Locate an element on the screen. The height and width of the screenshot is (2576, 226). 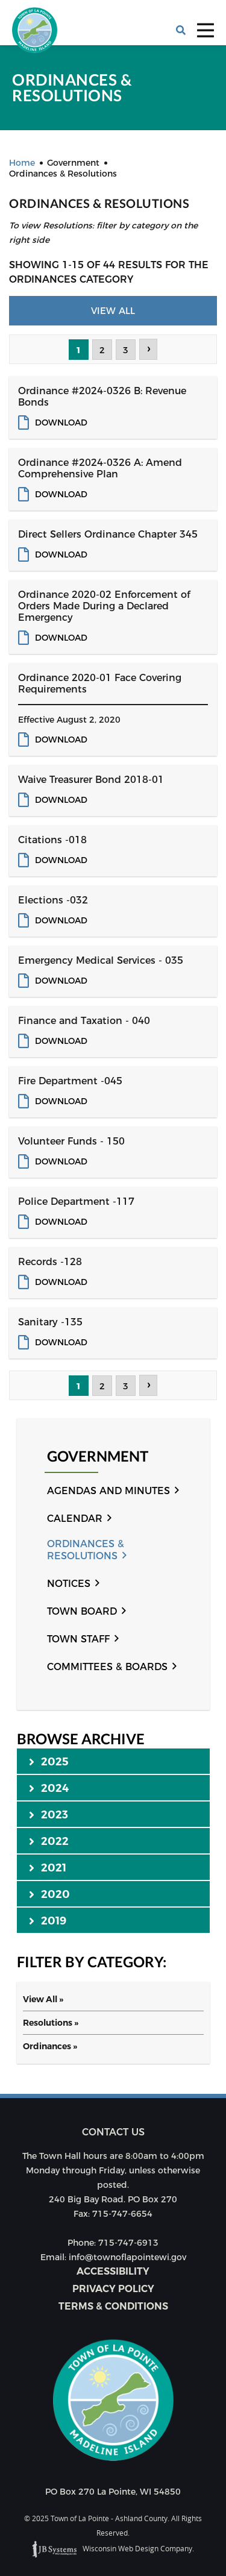
2022 is located at coordinates (49, 1840).